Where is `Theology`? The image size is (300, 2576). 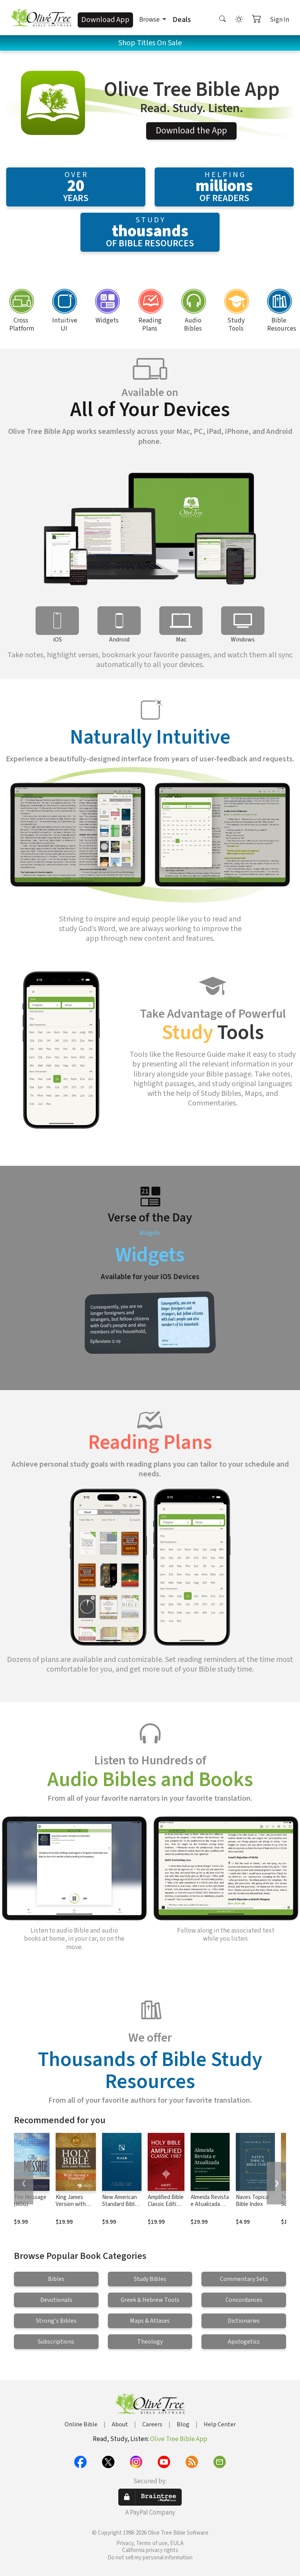
Theology is located at coordinates (150, 2341).